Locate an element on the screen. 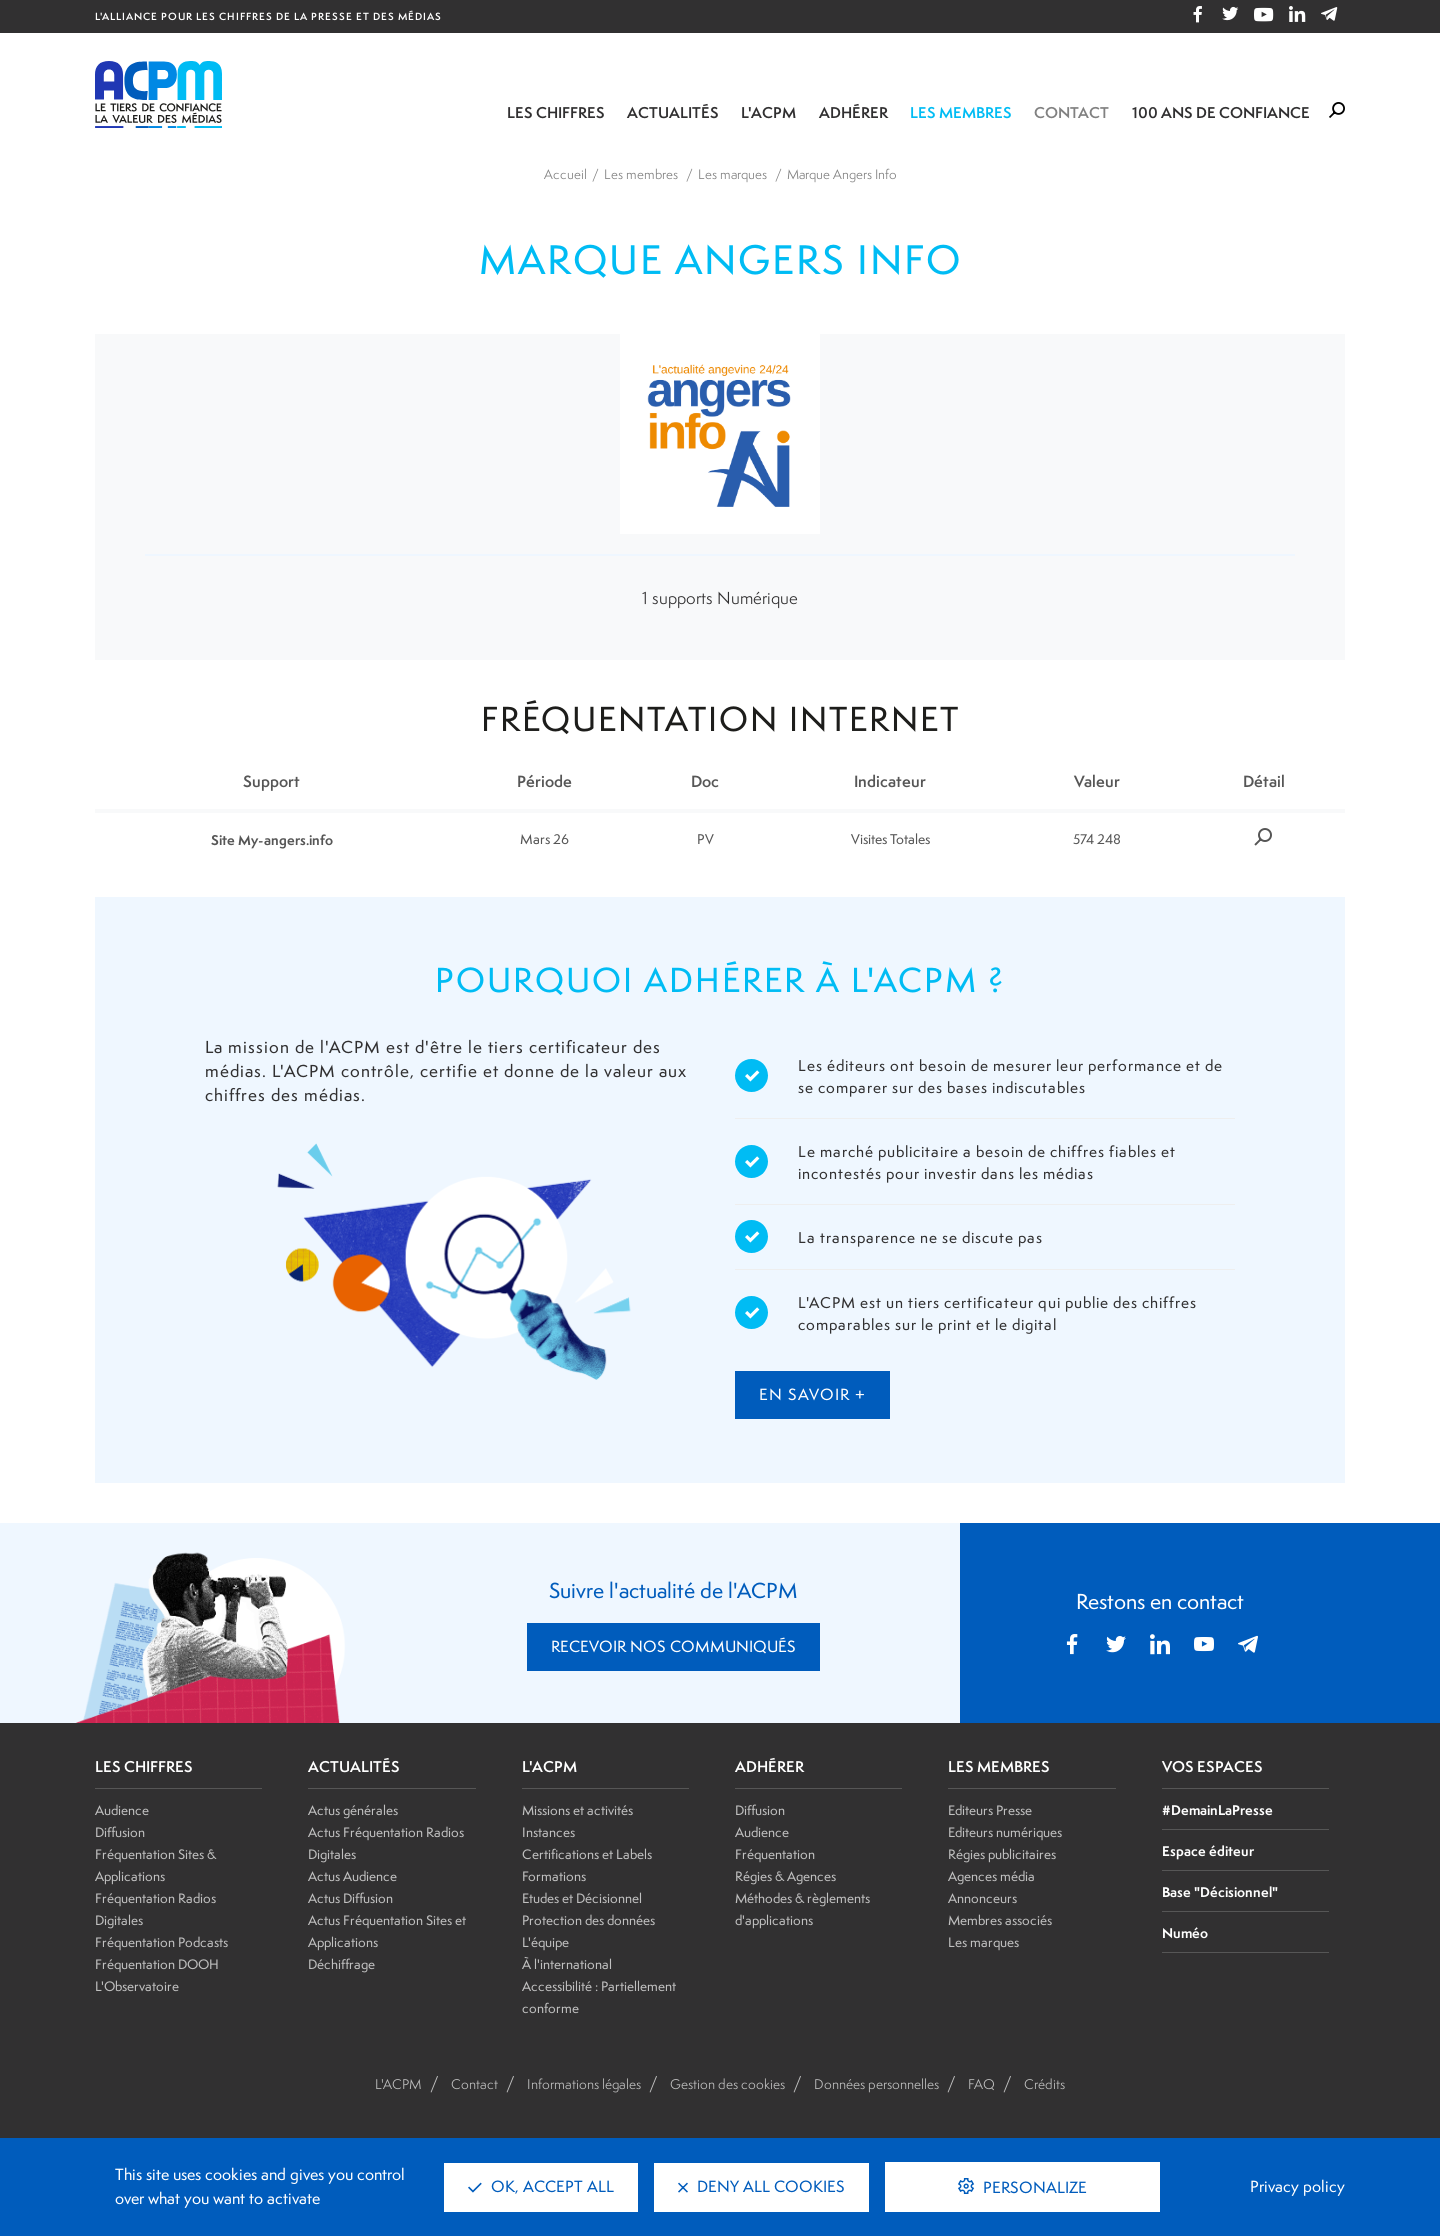  Fréquentation DOOH is located at coordinates (157, 1964).